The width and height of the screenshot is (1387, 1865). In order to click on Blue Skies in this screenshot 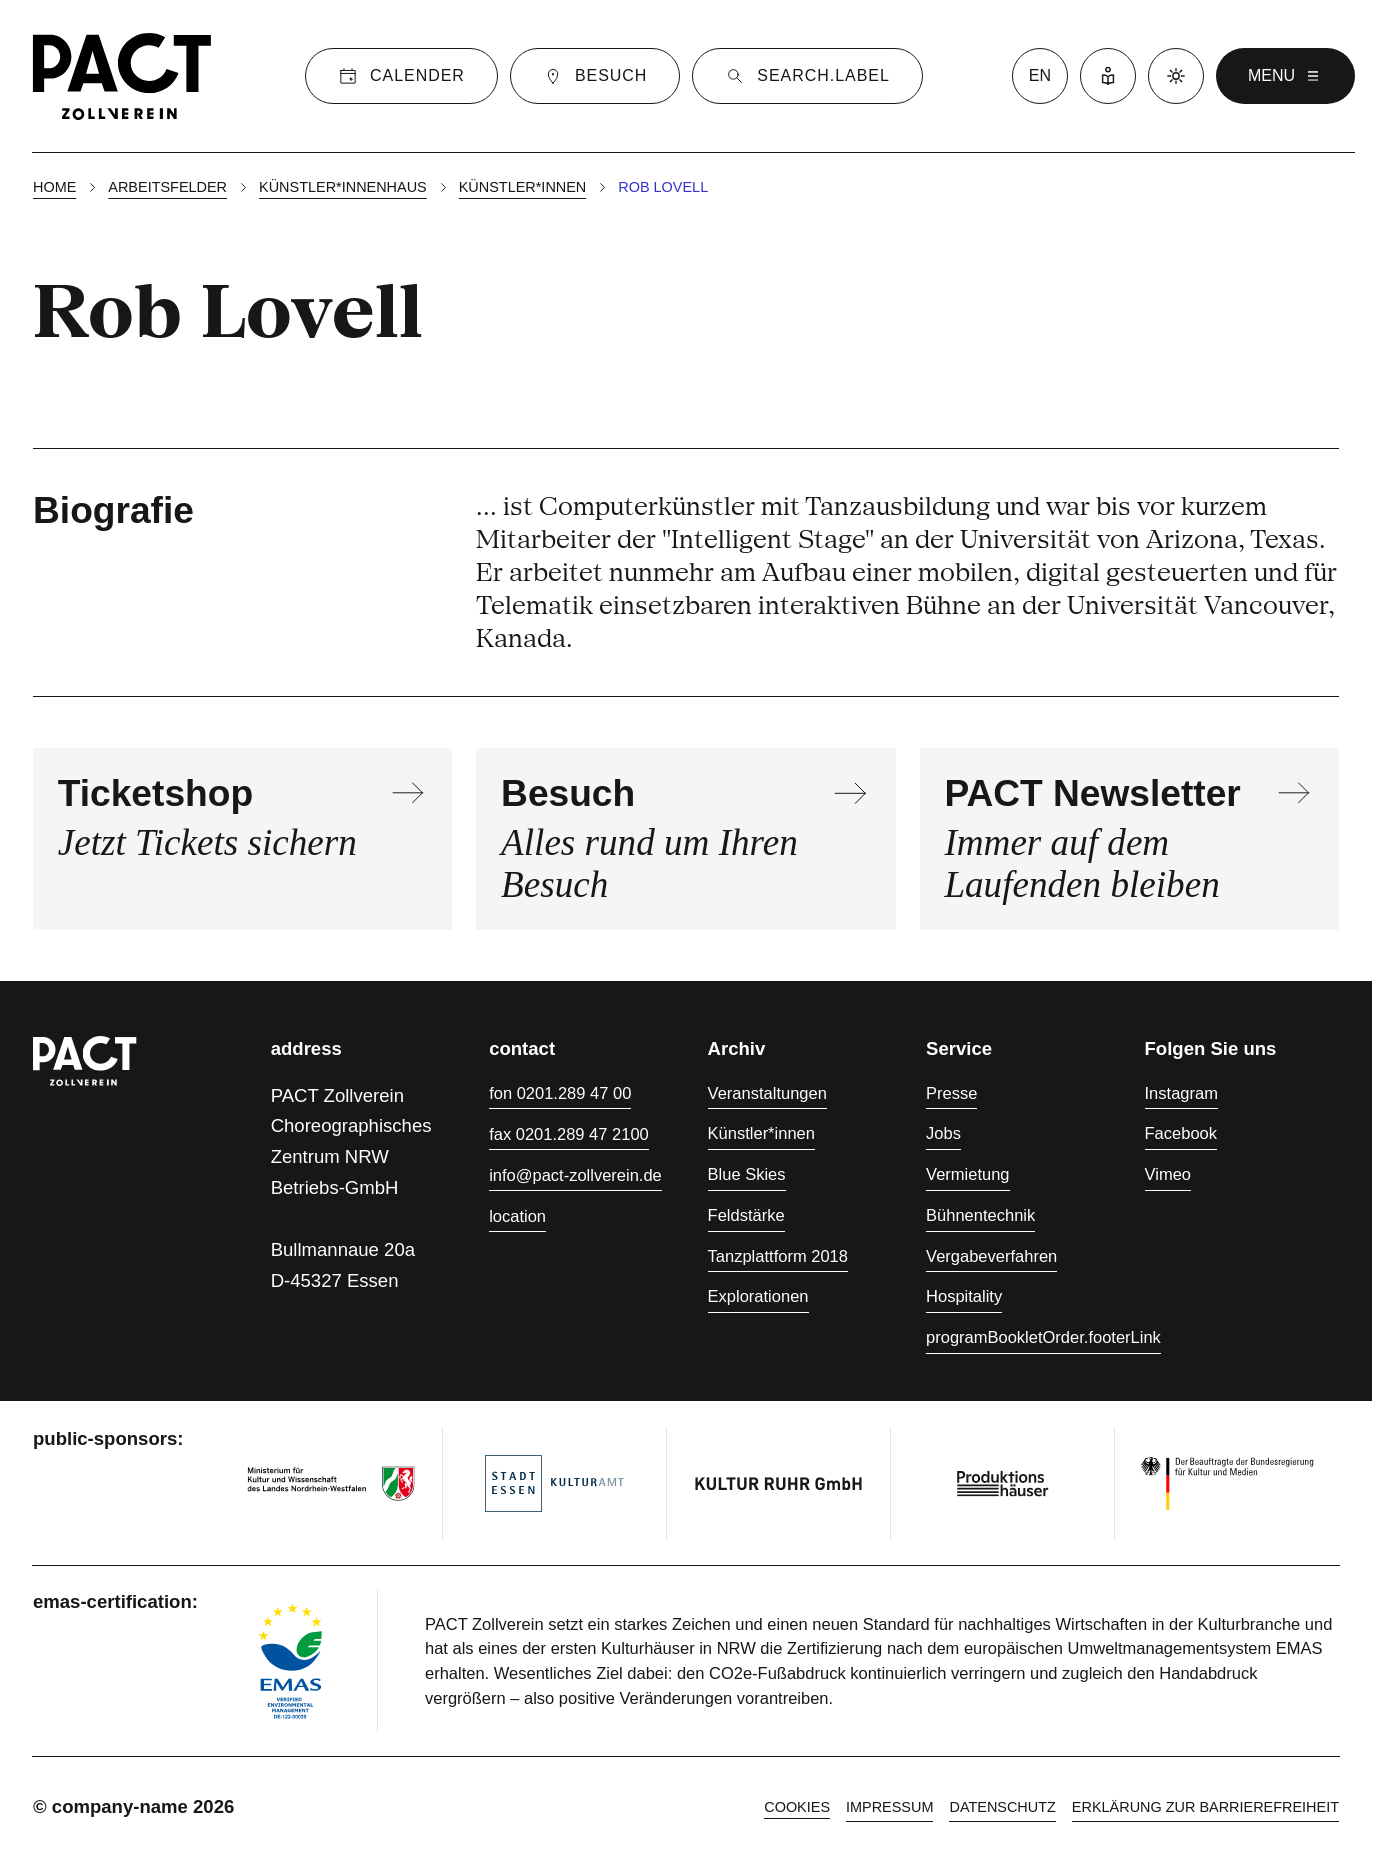, I will do `click(747, 1174)`.